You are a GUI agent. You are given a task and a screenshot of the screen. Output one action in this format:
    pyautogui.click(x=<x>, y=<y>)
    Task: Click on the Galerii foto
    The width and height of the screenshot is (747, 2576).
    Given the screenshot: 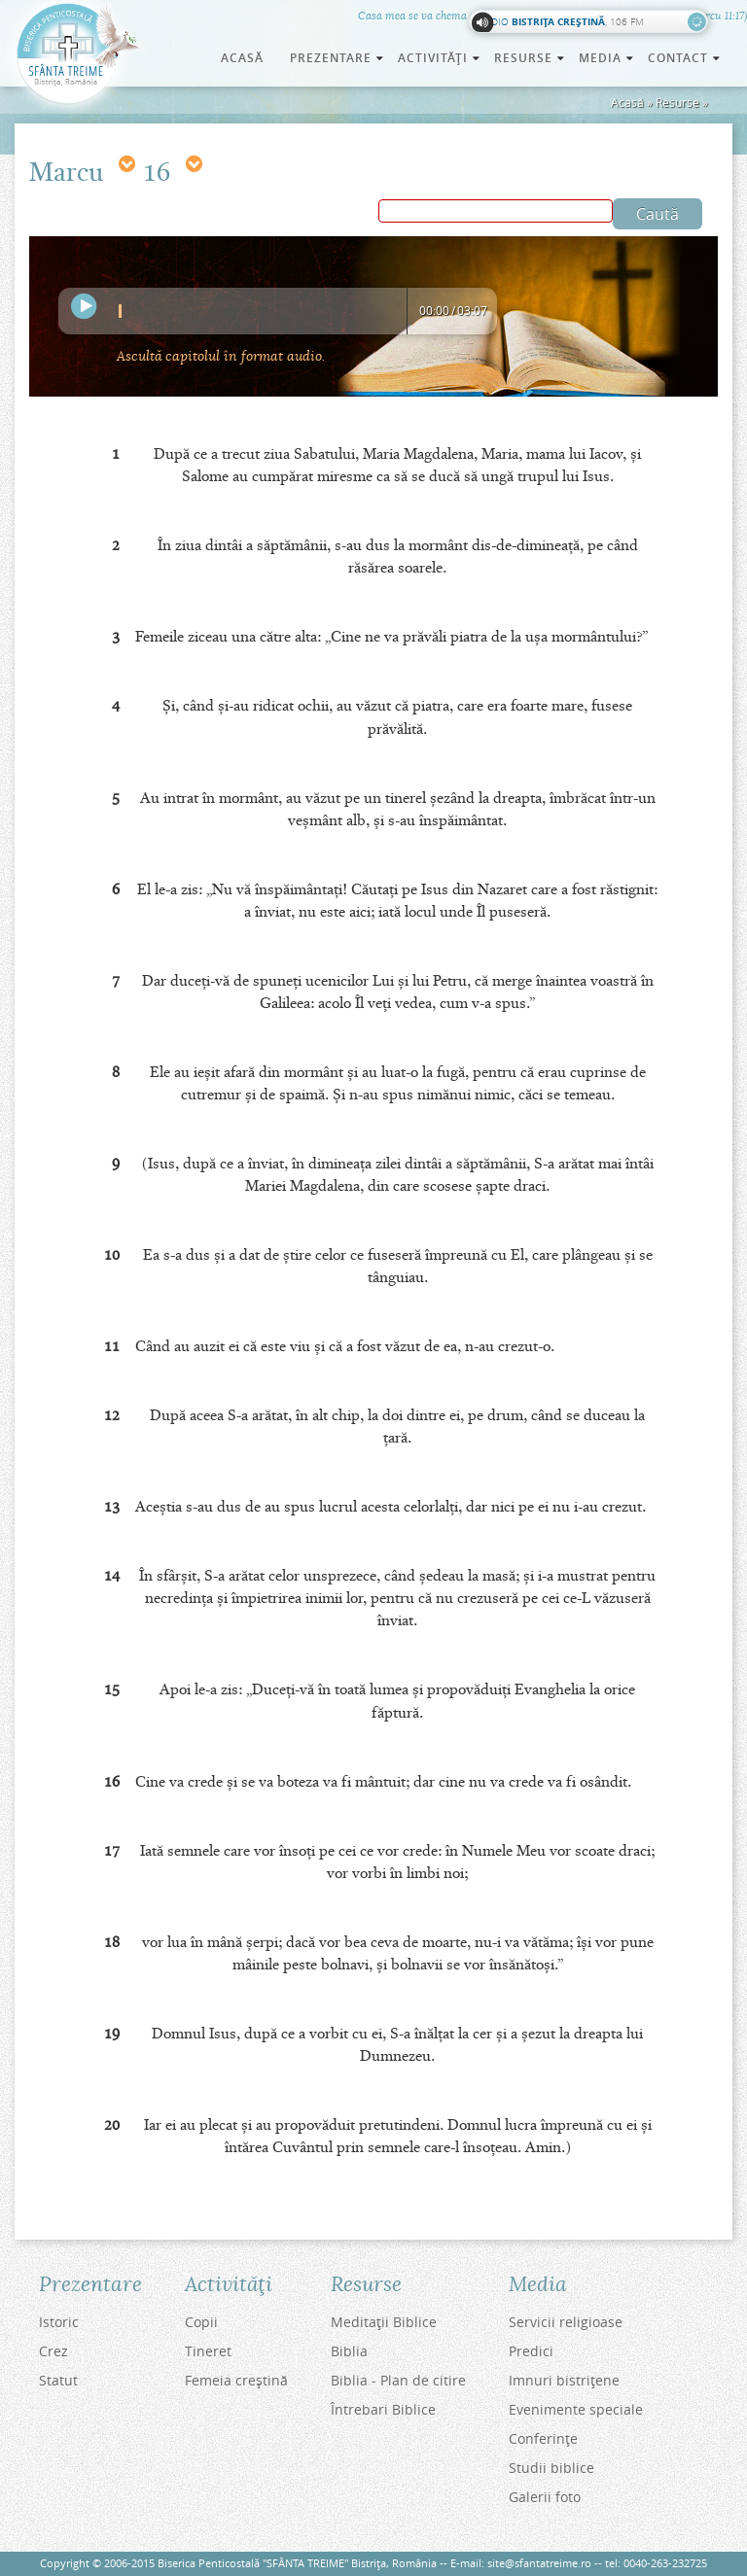 What is the action you would take?
    pyautogui.click(x=545, y=2497)
    